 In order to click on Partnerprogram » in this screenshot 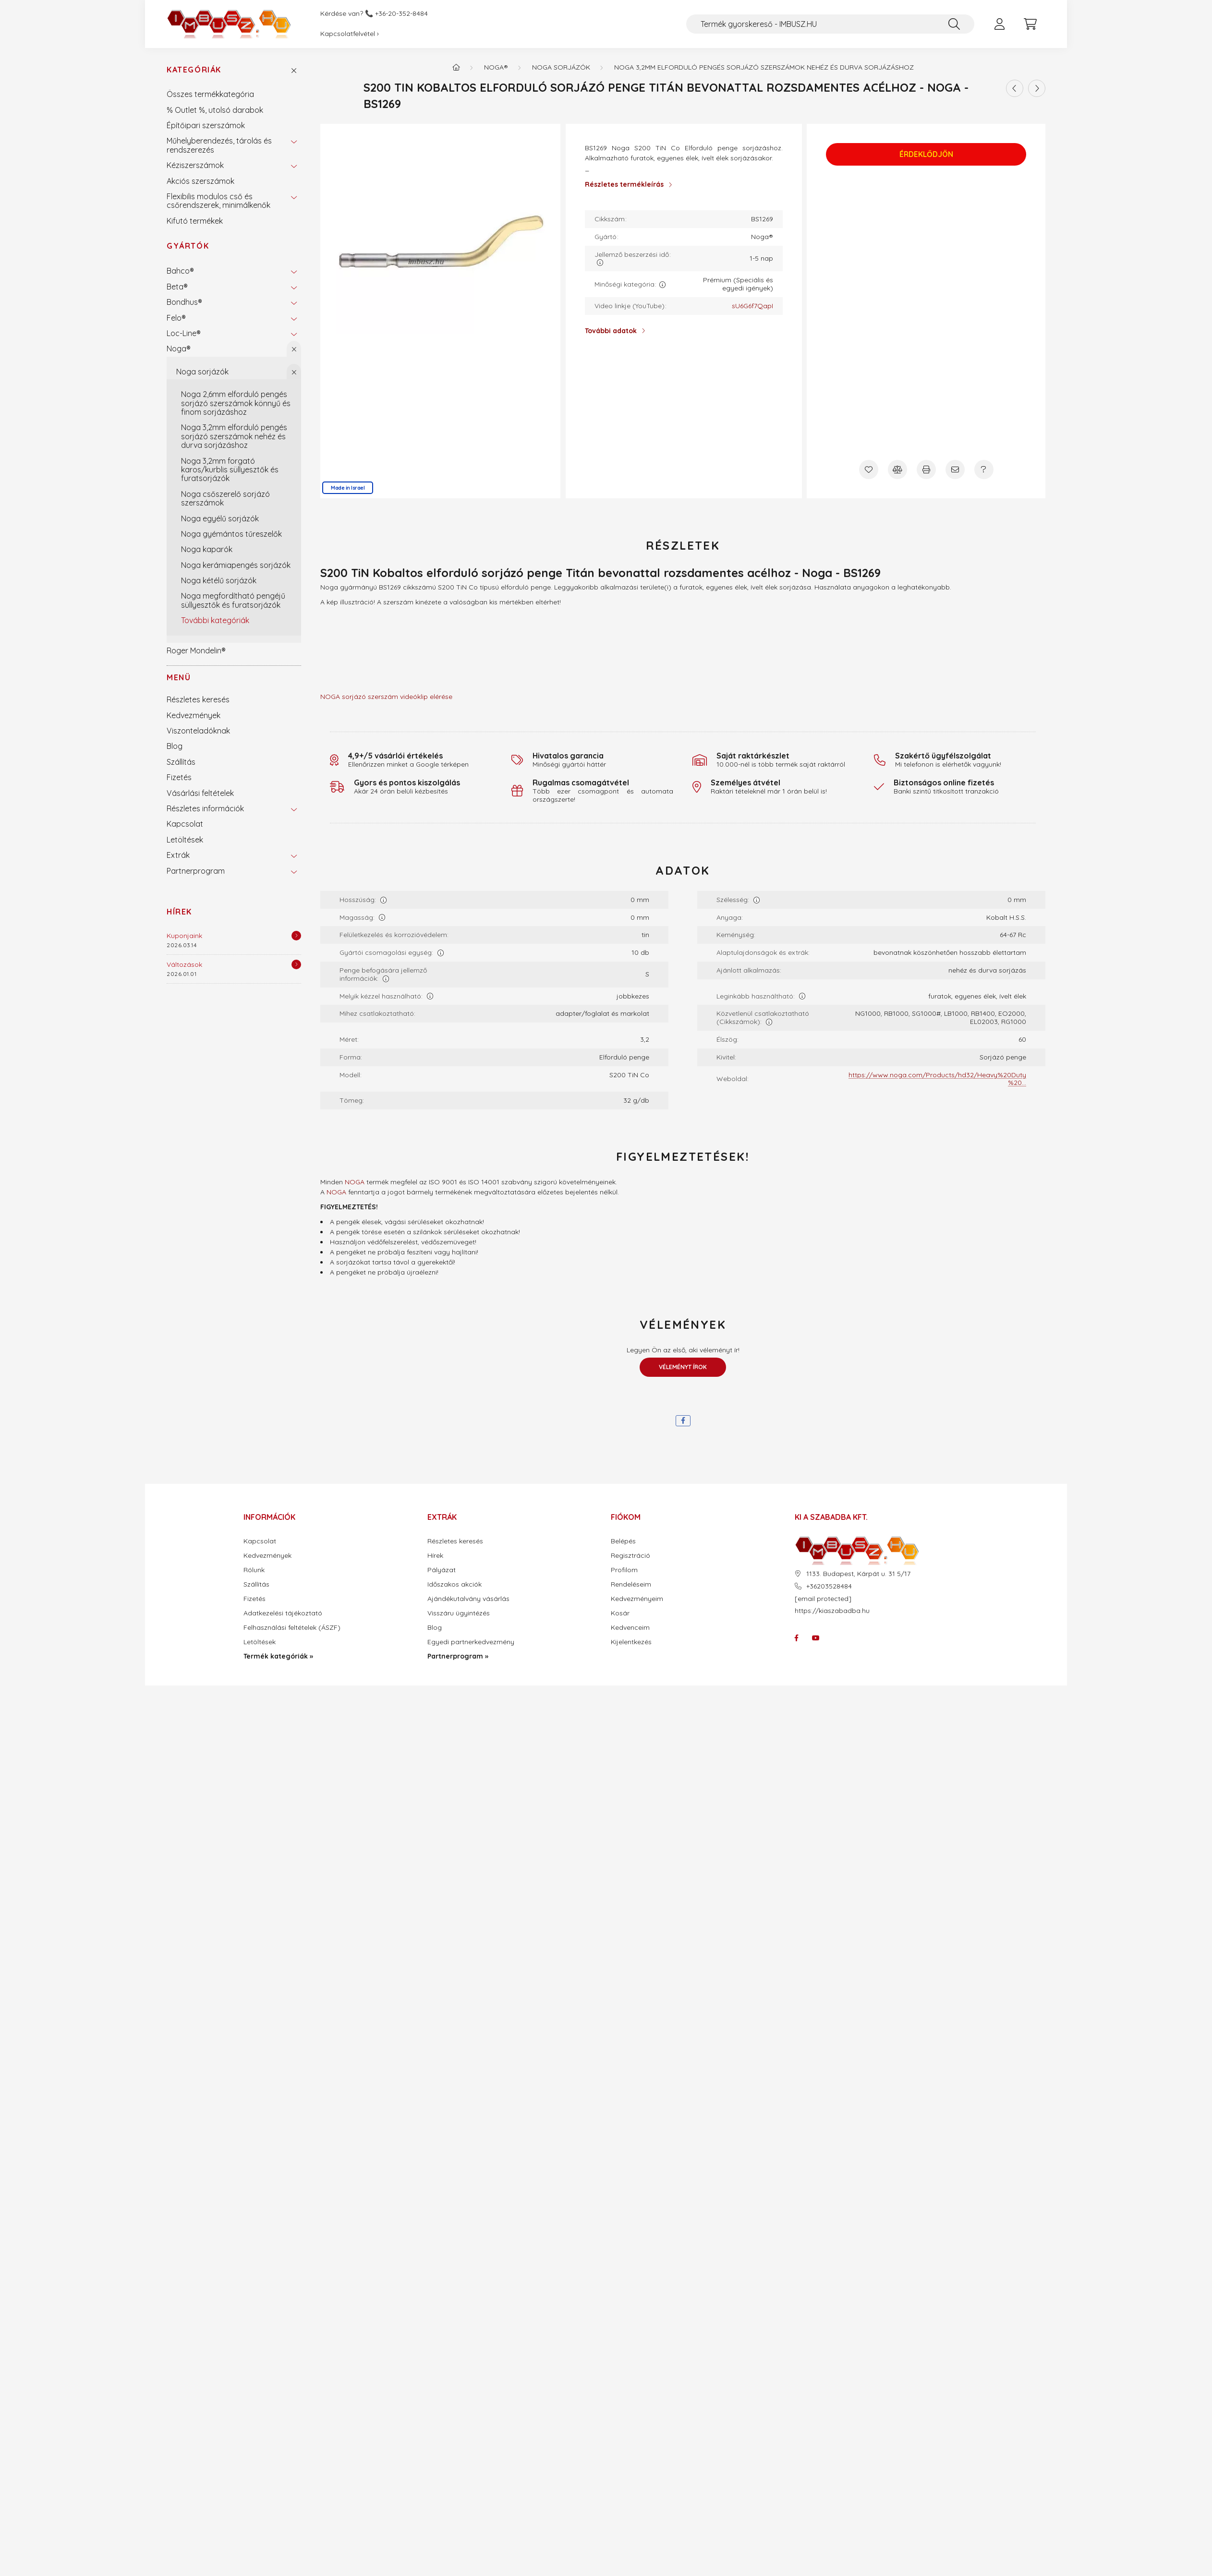, I will do `click(457, 1656)`.